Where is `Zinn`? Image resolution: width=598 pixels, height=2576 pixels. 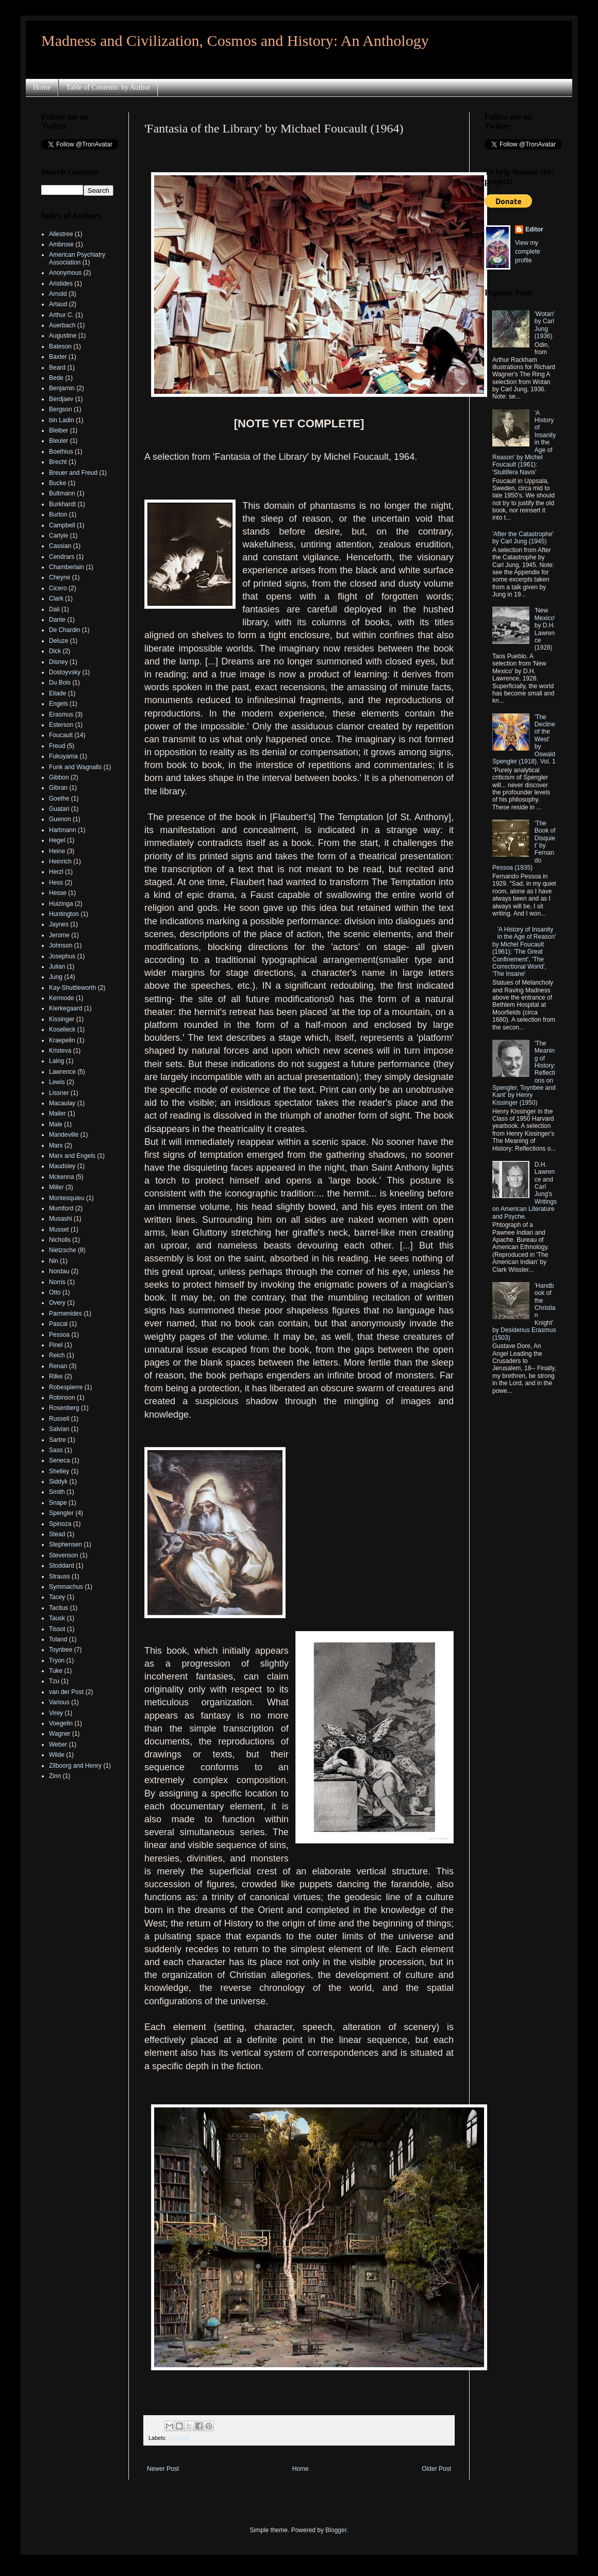
Zinn is located at coordinates (55, 1776).